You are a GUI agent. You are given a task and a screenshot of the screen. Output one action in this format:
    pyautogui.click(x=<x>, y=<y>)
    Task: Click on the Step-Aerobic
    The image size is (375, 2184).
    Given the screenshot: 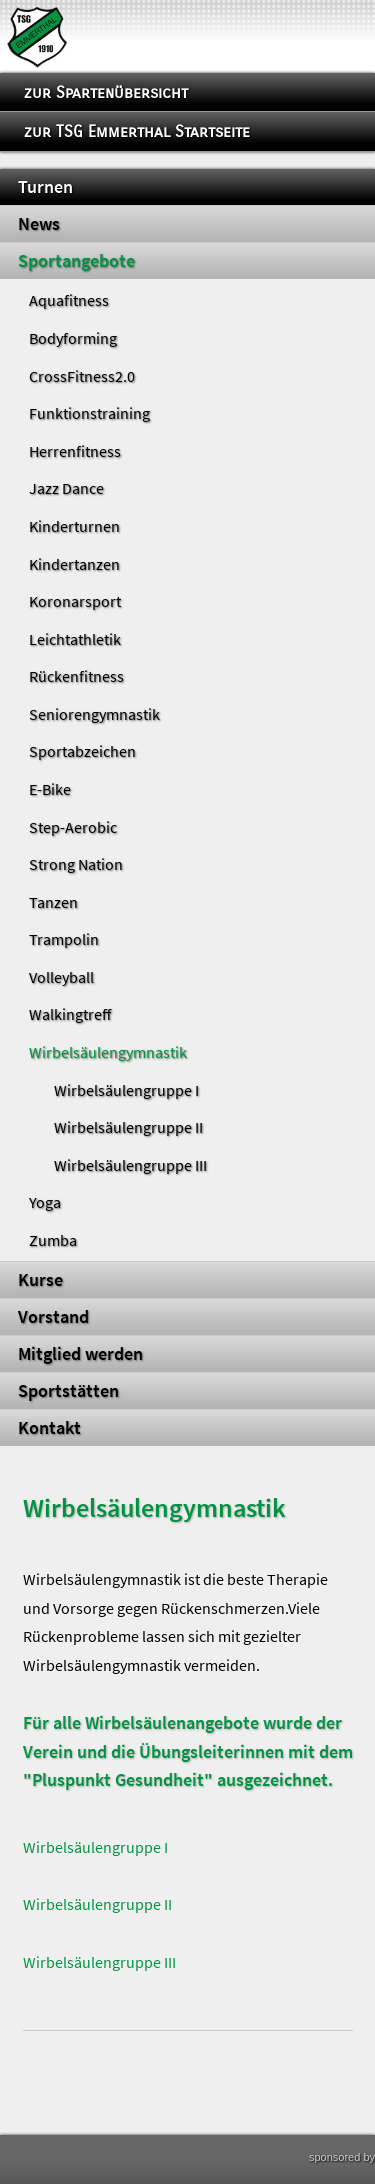 What is the action you would take?
    pyautogui.click(x=73, y=827)
    